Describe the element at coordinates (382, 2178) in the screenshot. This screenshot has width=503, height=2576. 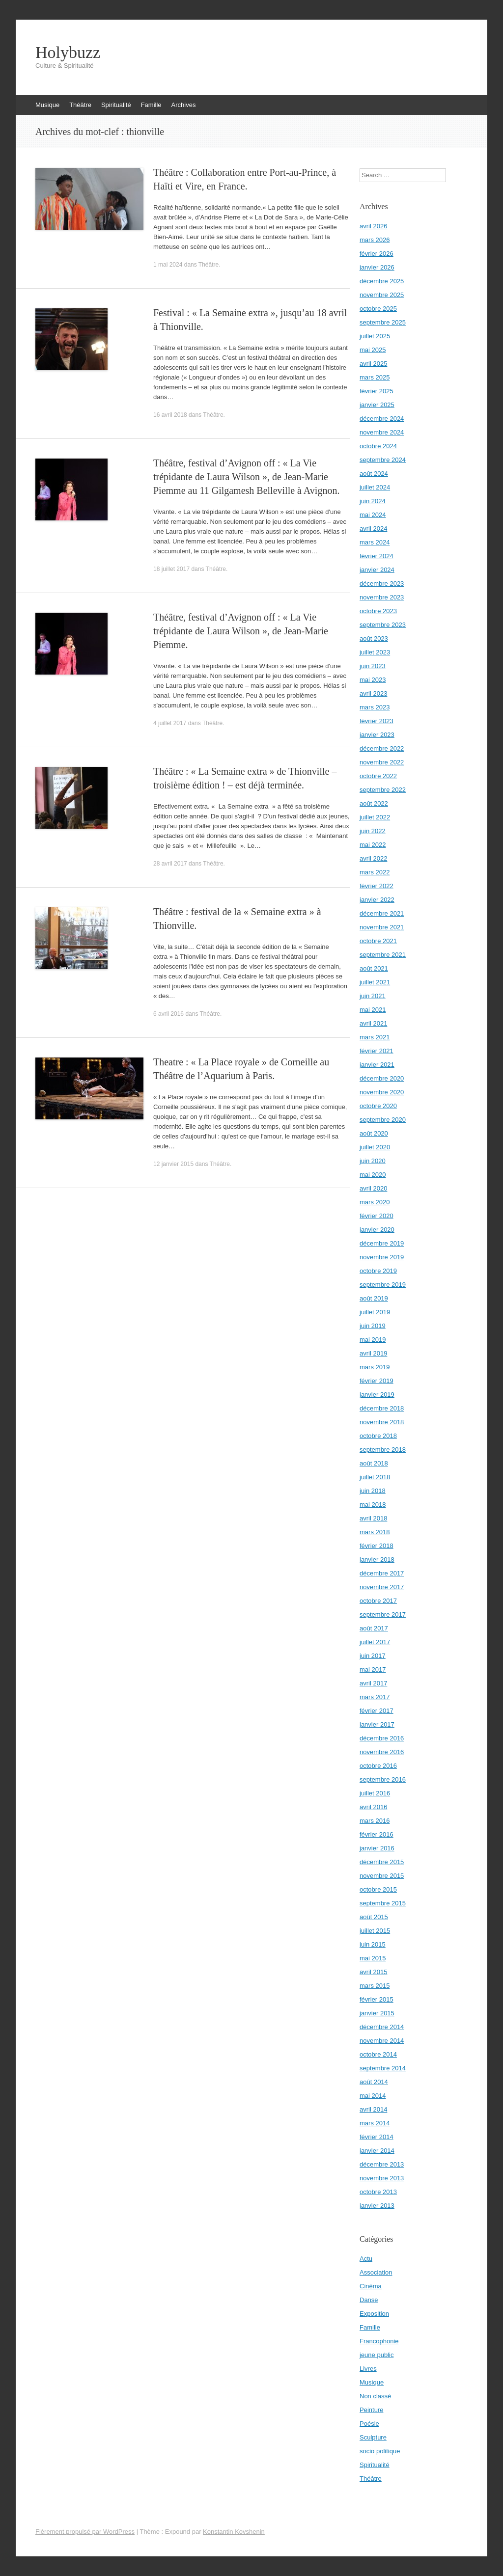
I see `novembre 2013` at that location.